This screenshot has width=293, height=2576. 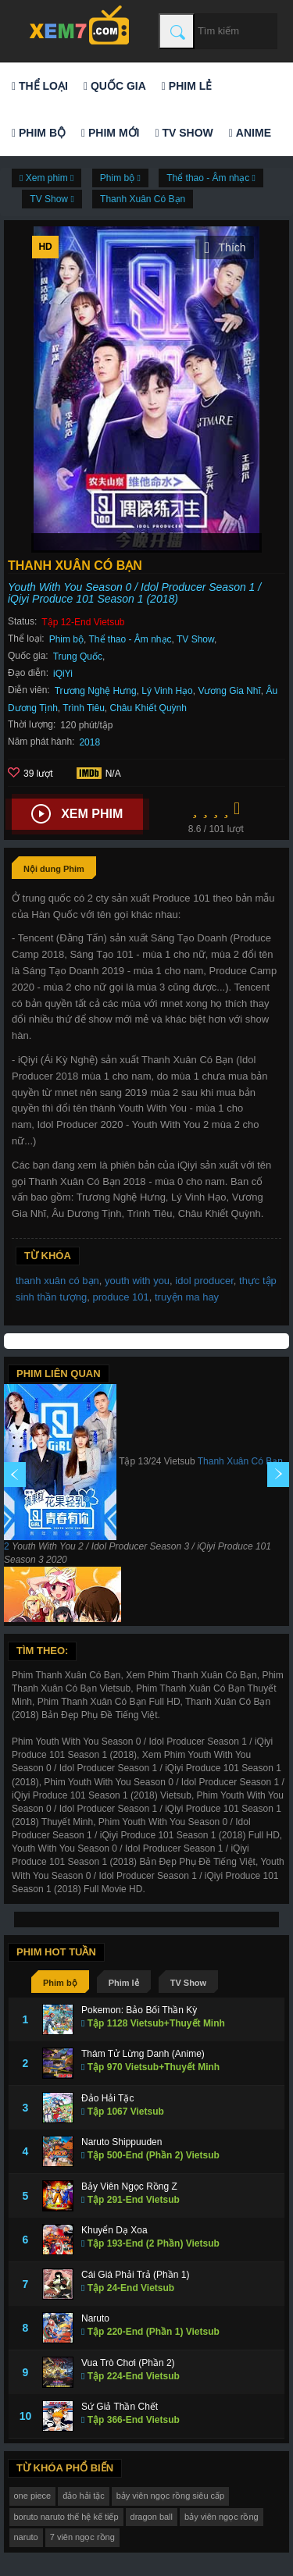 What do you see at coordinates (143, 2053) in the screenshot?
I see `Thám Tử Lừng Danh (Anime)` at bounding box center [143, 2053].